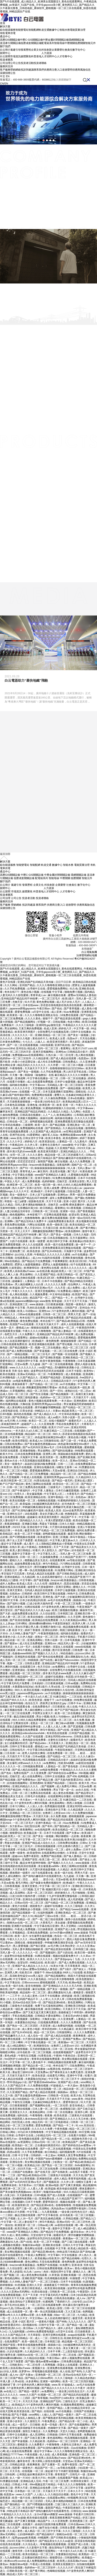  What do you see at coordinates (85, 1570) in the screenshot?
I see `亚洲欧洲日韩综合` at bounding box center [85, 1570].